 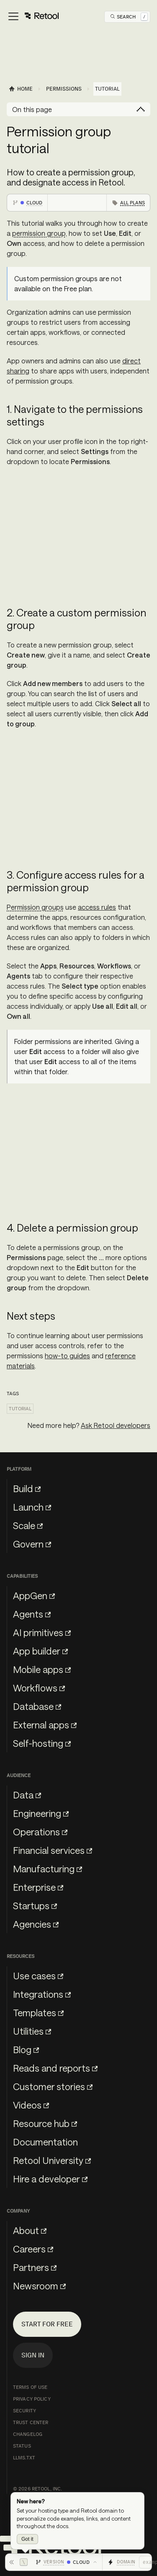 I want to click on Videos, so click(x=31, y=2104).